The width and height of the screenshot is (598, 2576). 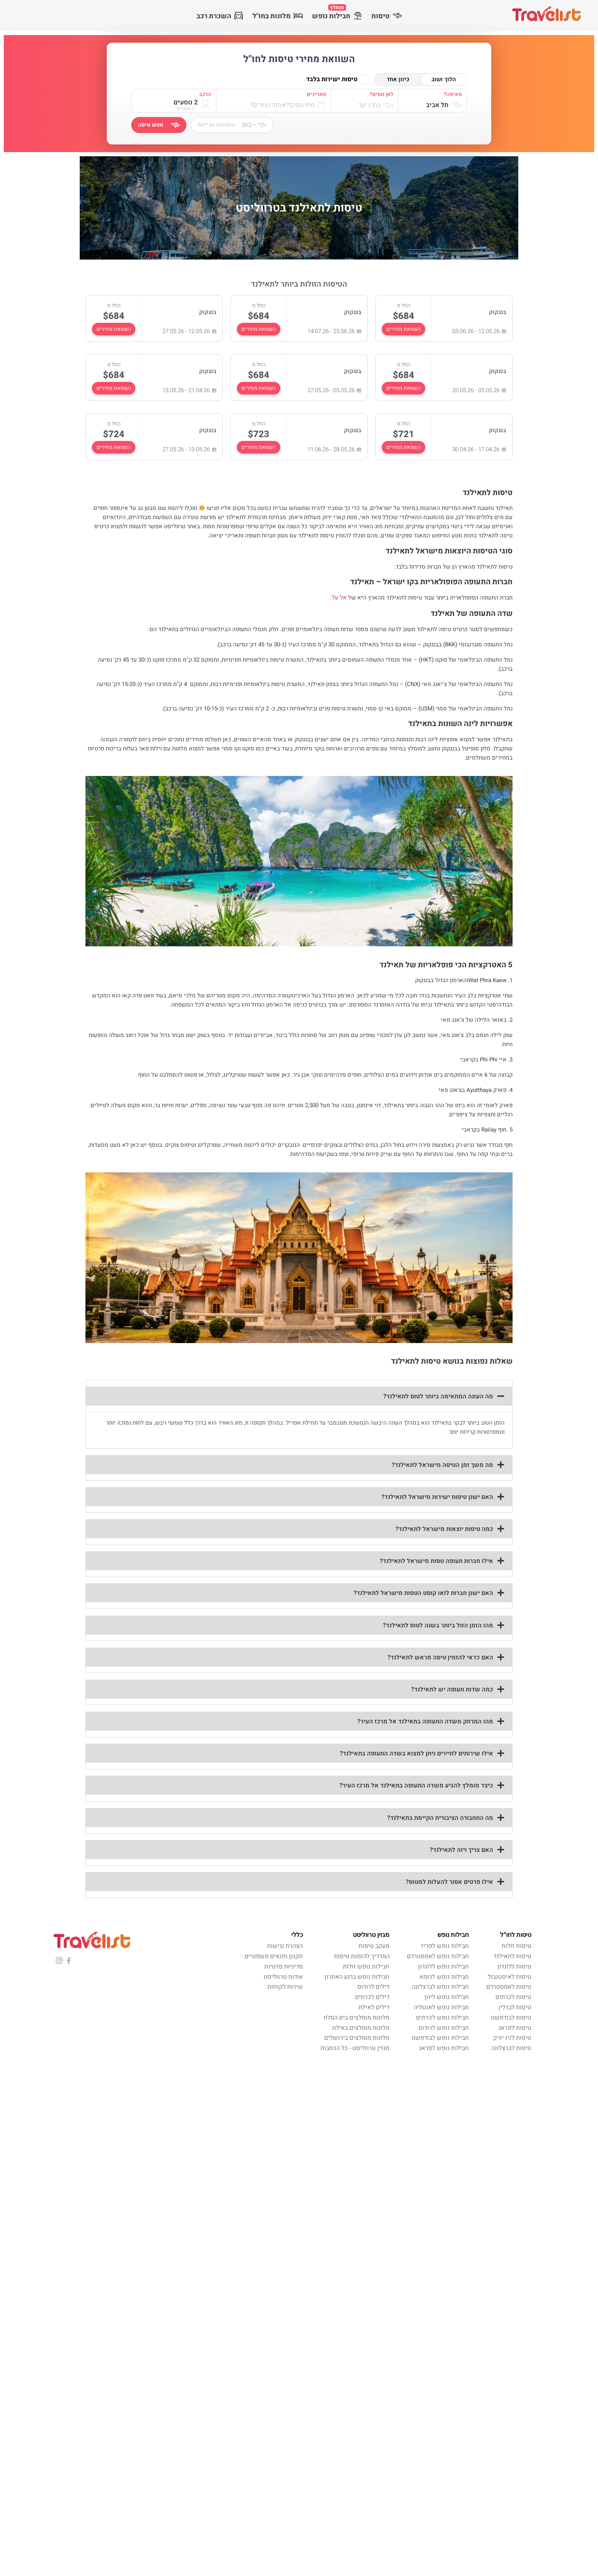 I want to click on מלונות מומלצים באילת, so click(x=360, y=2028).